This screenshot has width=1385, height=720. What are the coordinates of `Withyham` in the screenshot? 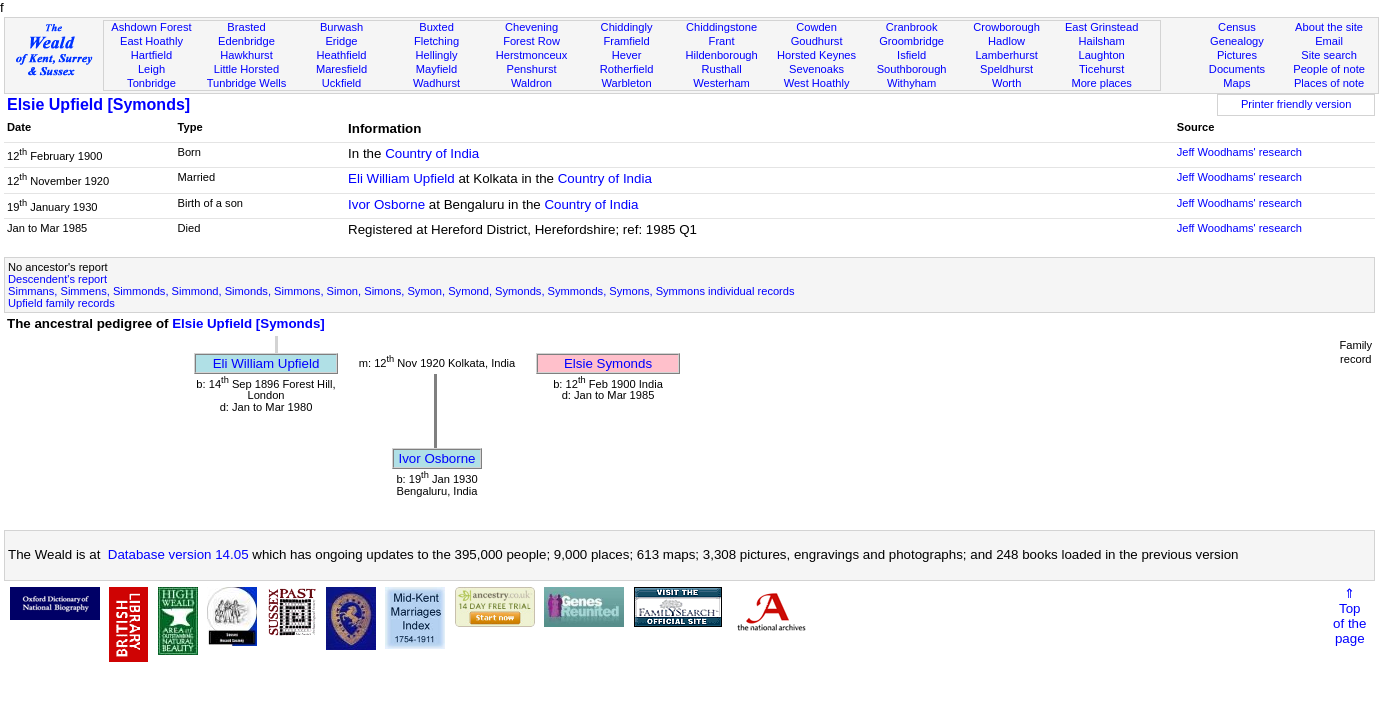 It's located at (911, 83).